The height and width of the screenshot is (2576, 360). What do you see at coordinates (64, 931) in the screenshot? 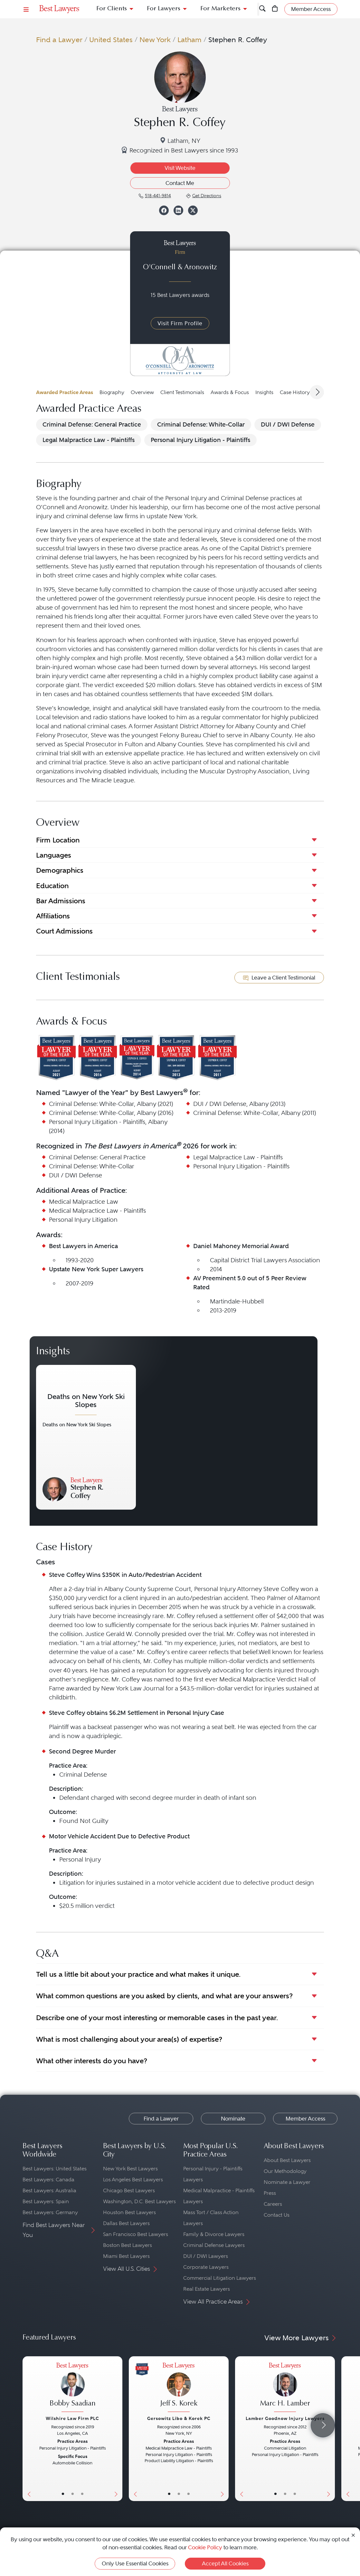
I see `Court Admissions` at bounding box center [64, 931].